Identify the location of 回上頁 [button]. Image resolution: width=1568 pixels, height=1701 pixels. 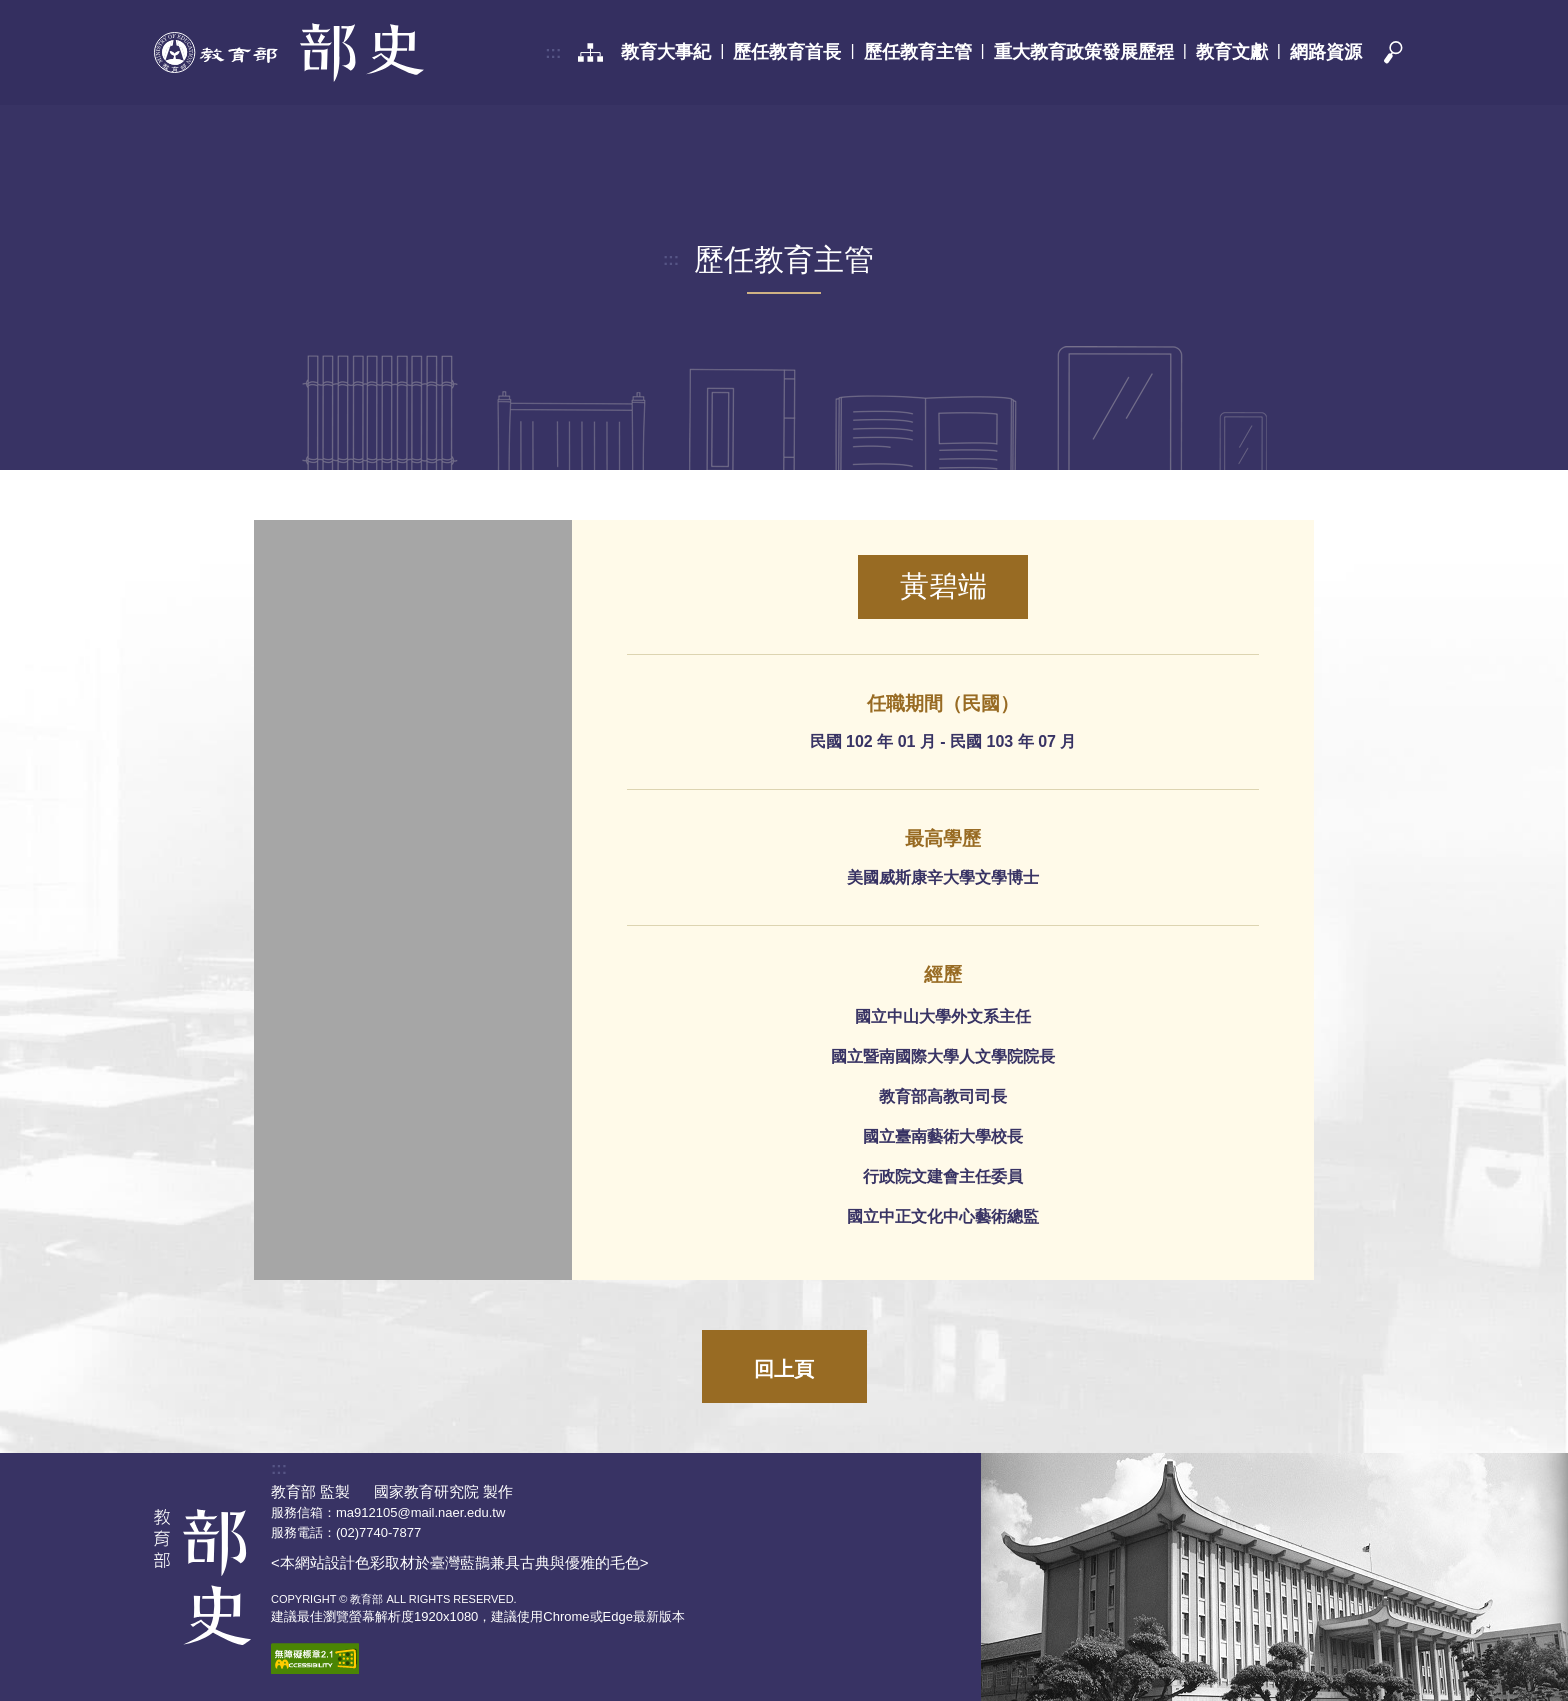
(784, 1369).